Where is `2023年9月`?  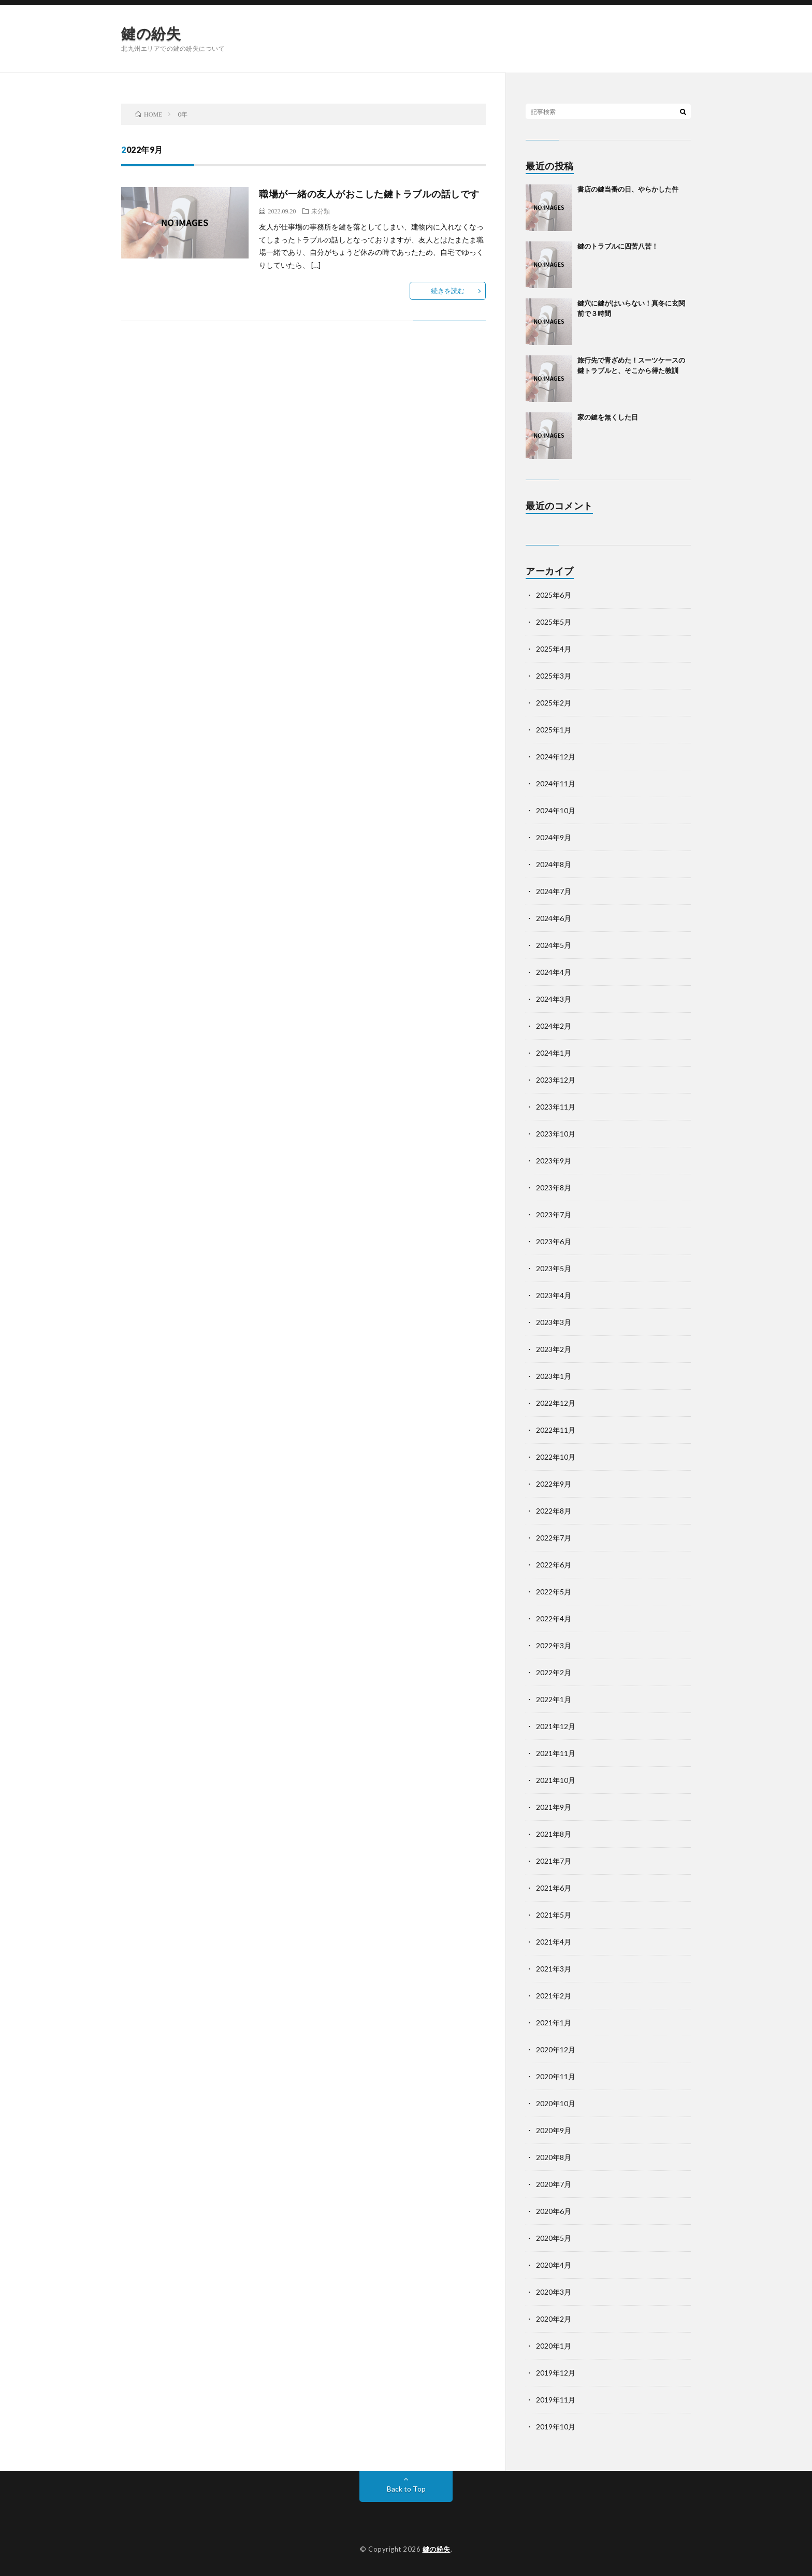 2023年9月 is located at coordinates (553, 1160).